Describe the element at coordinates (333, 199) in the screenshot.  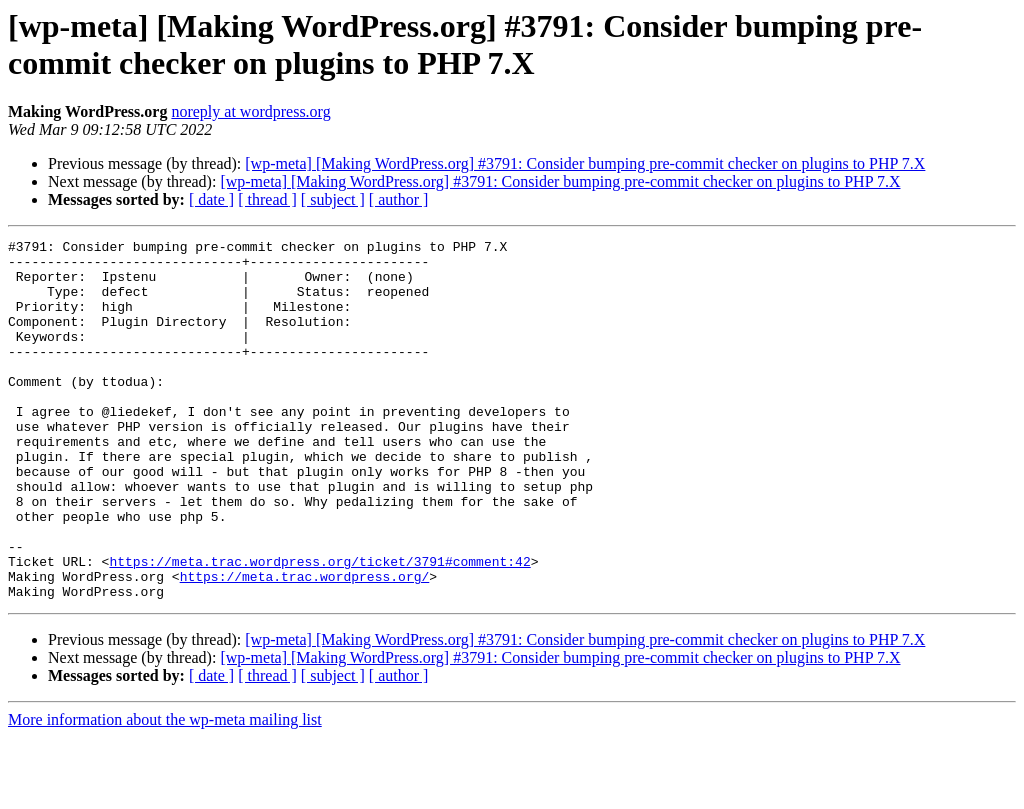
I see `[ subject ]` at that location.